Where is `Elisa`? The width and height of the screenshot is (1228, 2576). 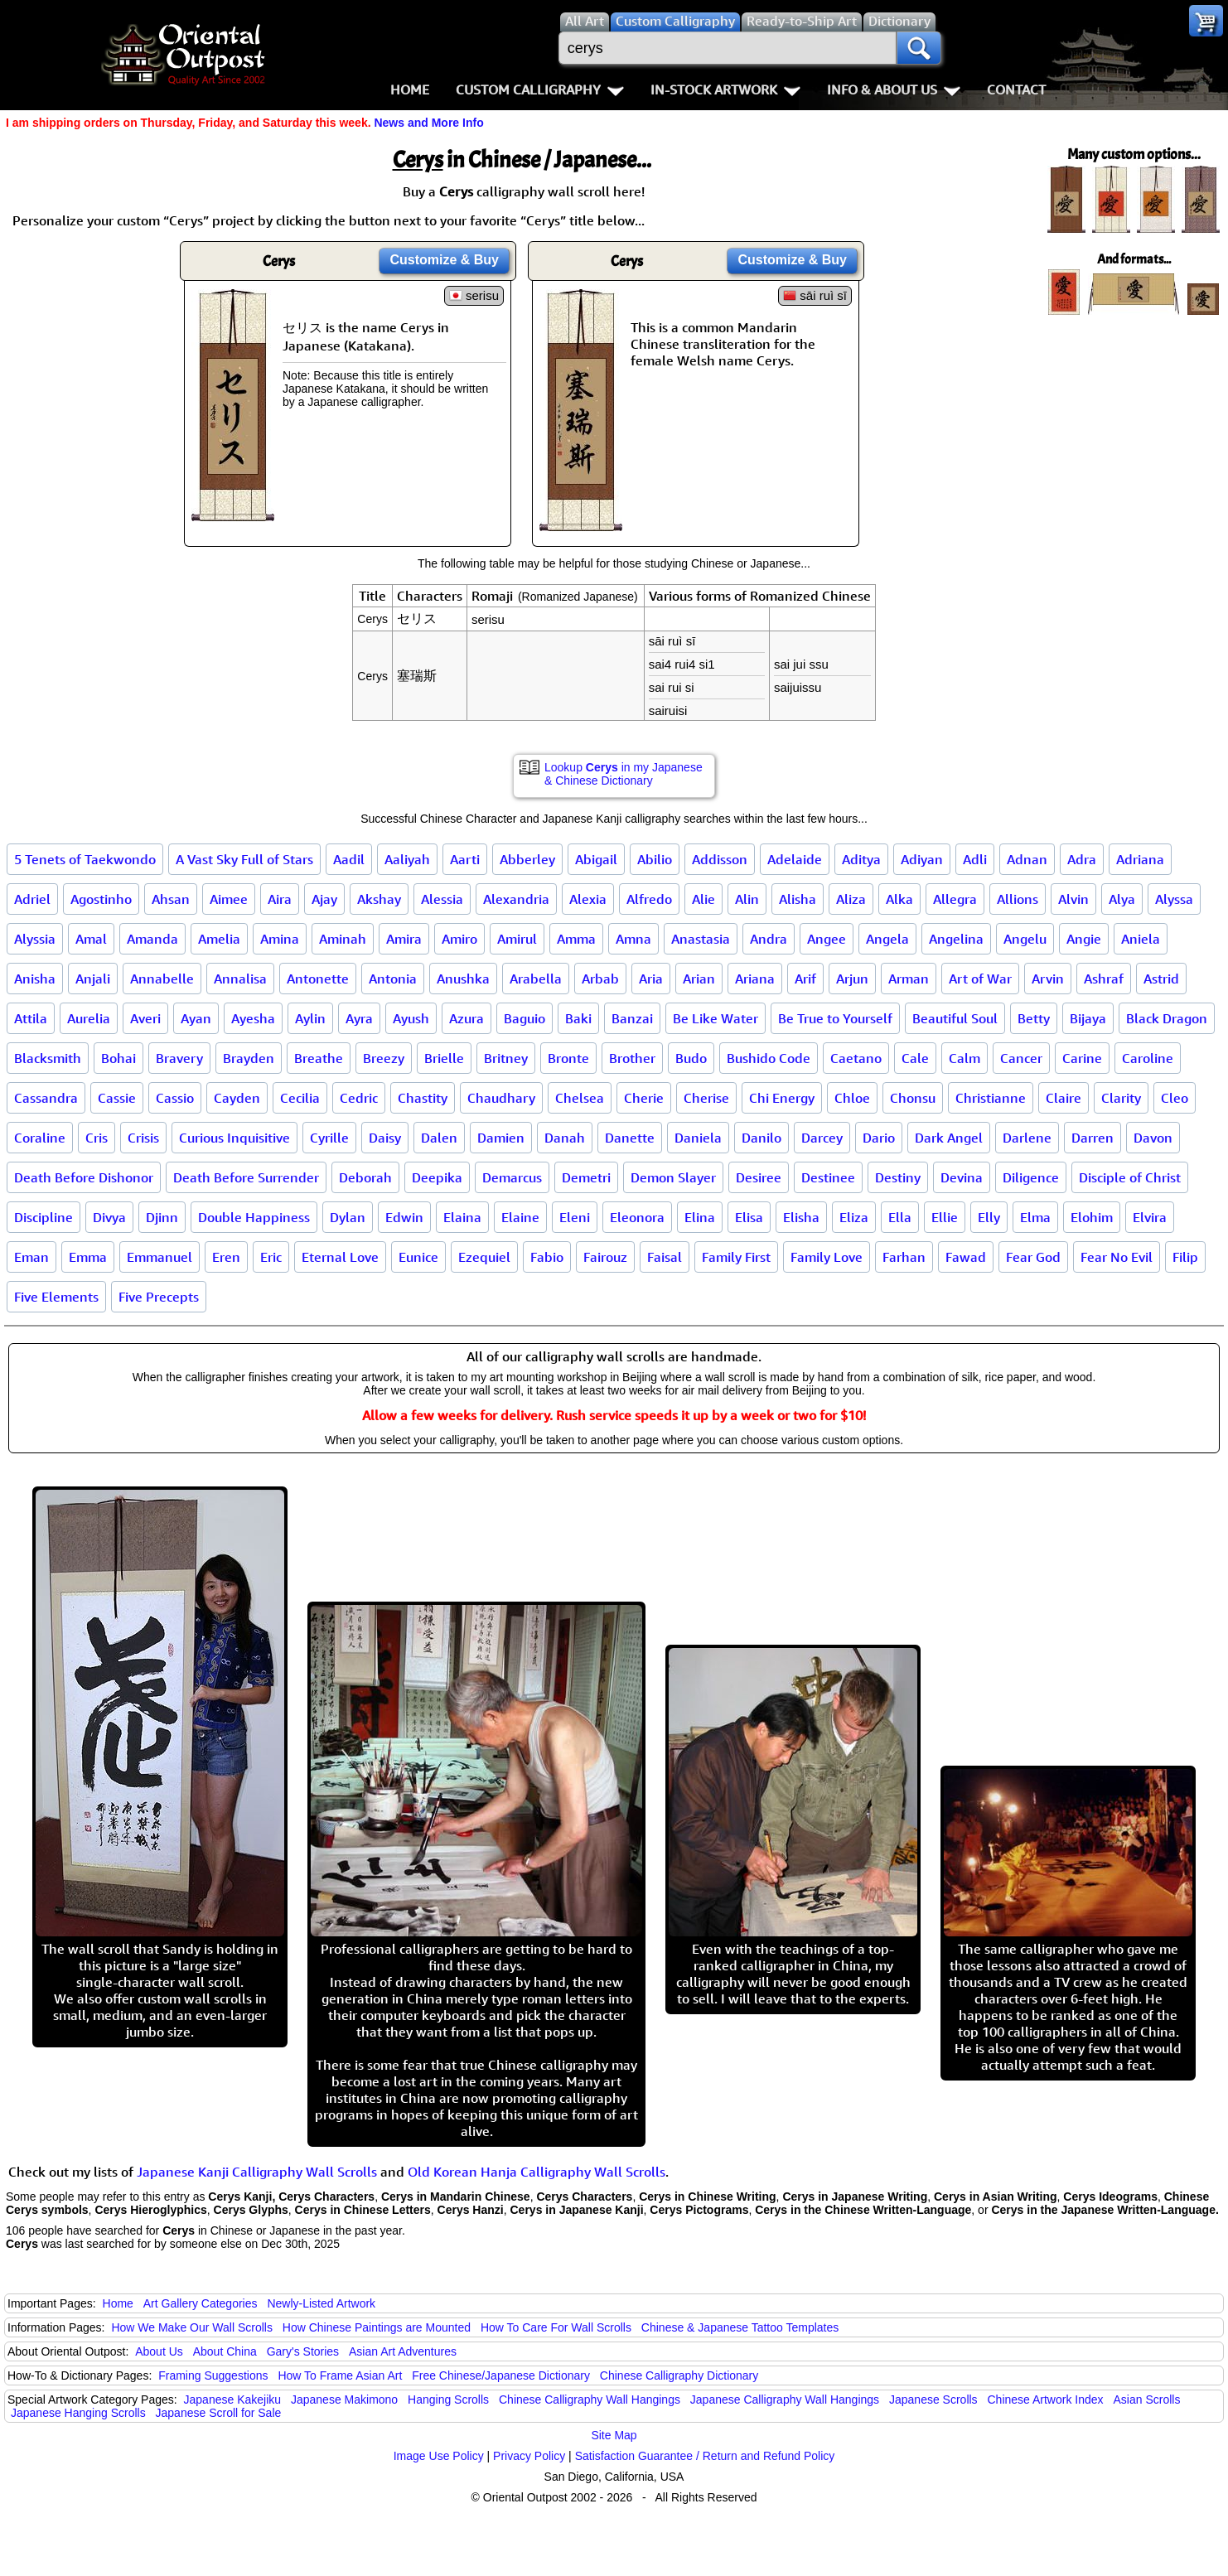 Elisa is located at coordinates (749, 1217).